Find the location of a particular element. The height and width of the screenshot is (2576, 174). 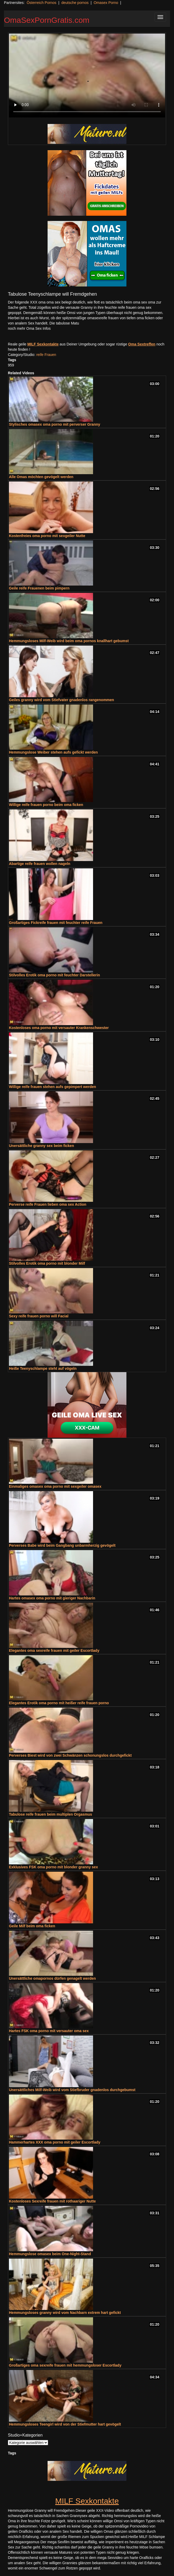

Elegantes oma sexreife frauen mit geiler Escortlady is located at coordinates (54, 1650).